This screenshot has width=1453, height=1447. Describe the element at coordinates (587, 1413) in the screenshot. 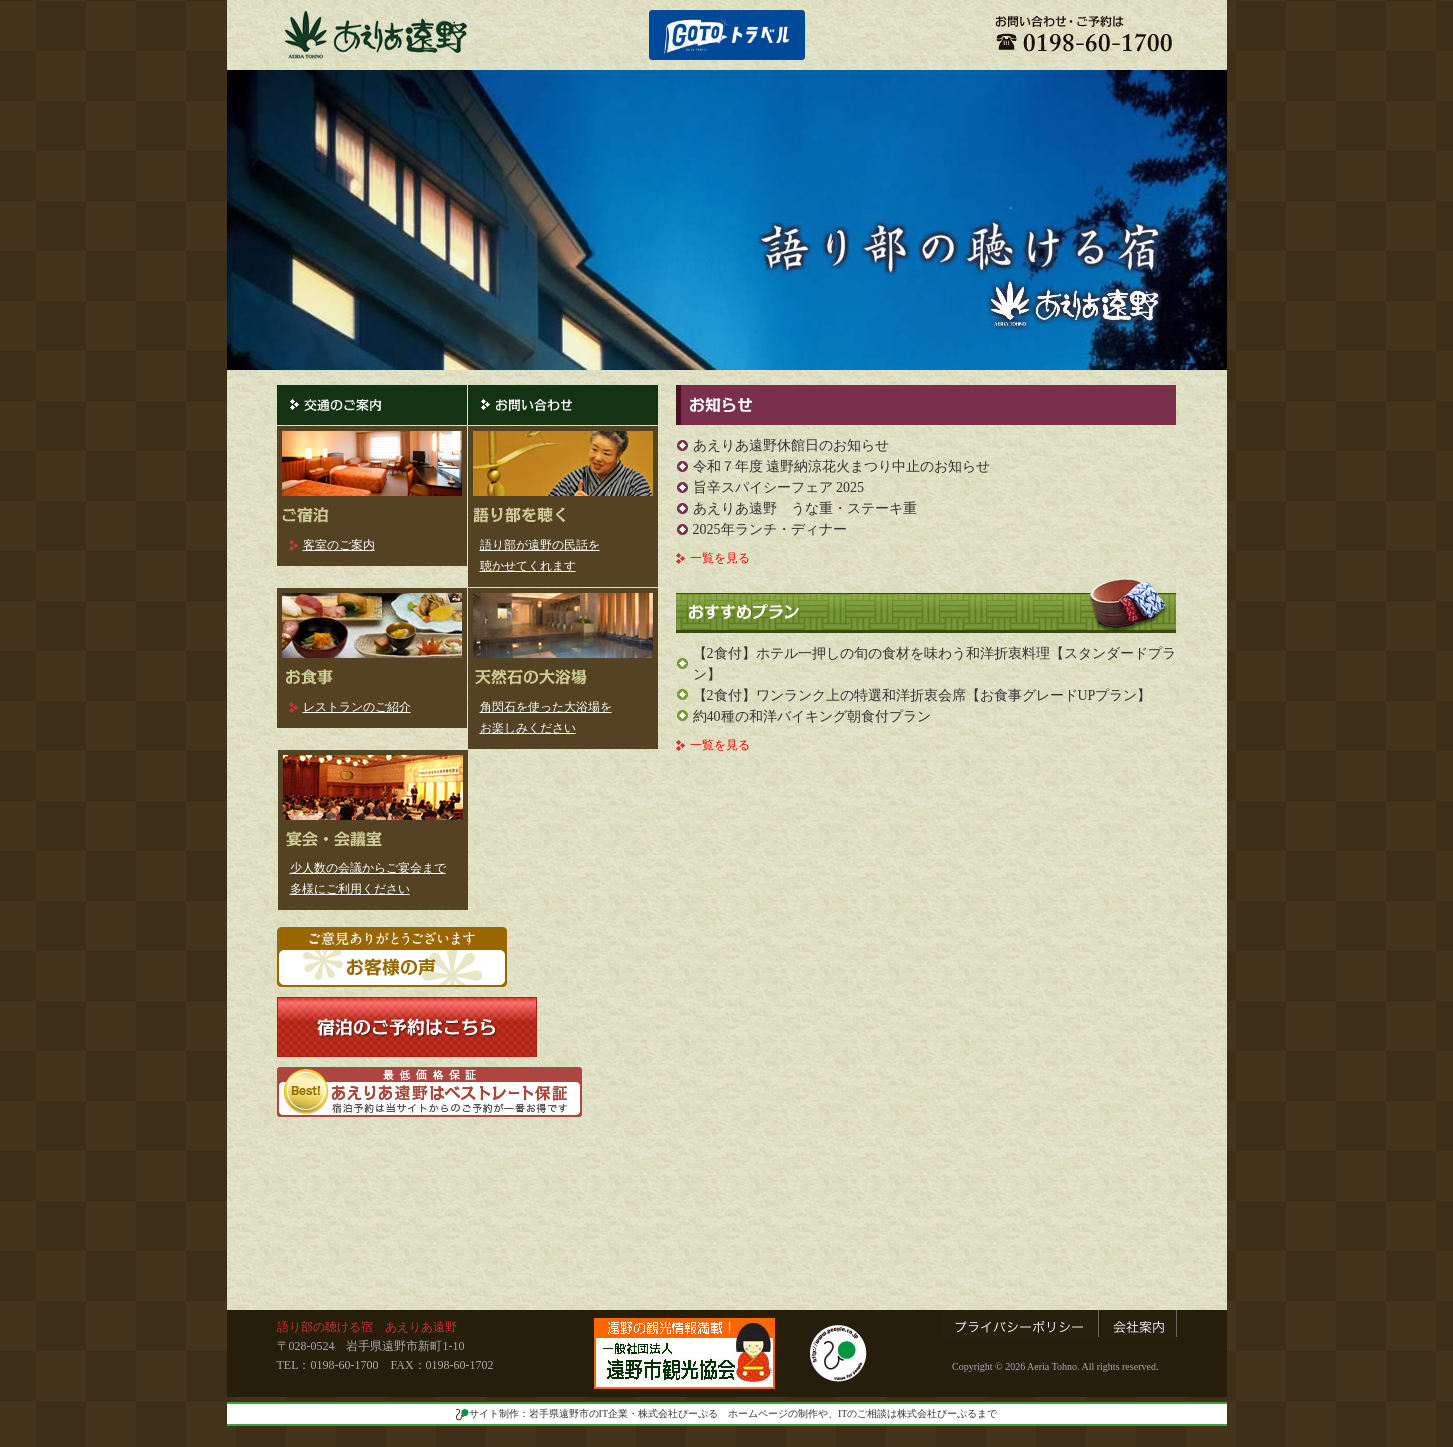

I see `サイト制作：岩手県遠野市のIT企業・株式会社ぴーぷる` at that location.